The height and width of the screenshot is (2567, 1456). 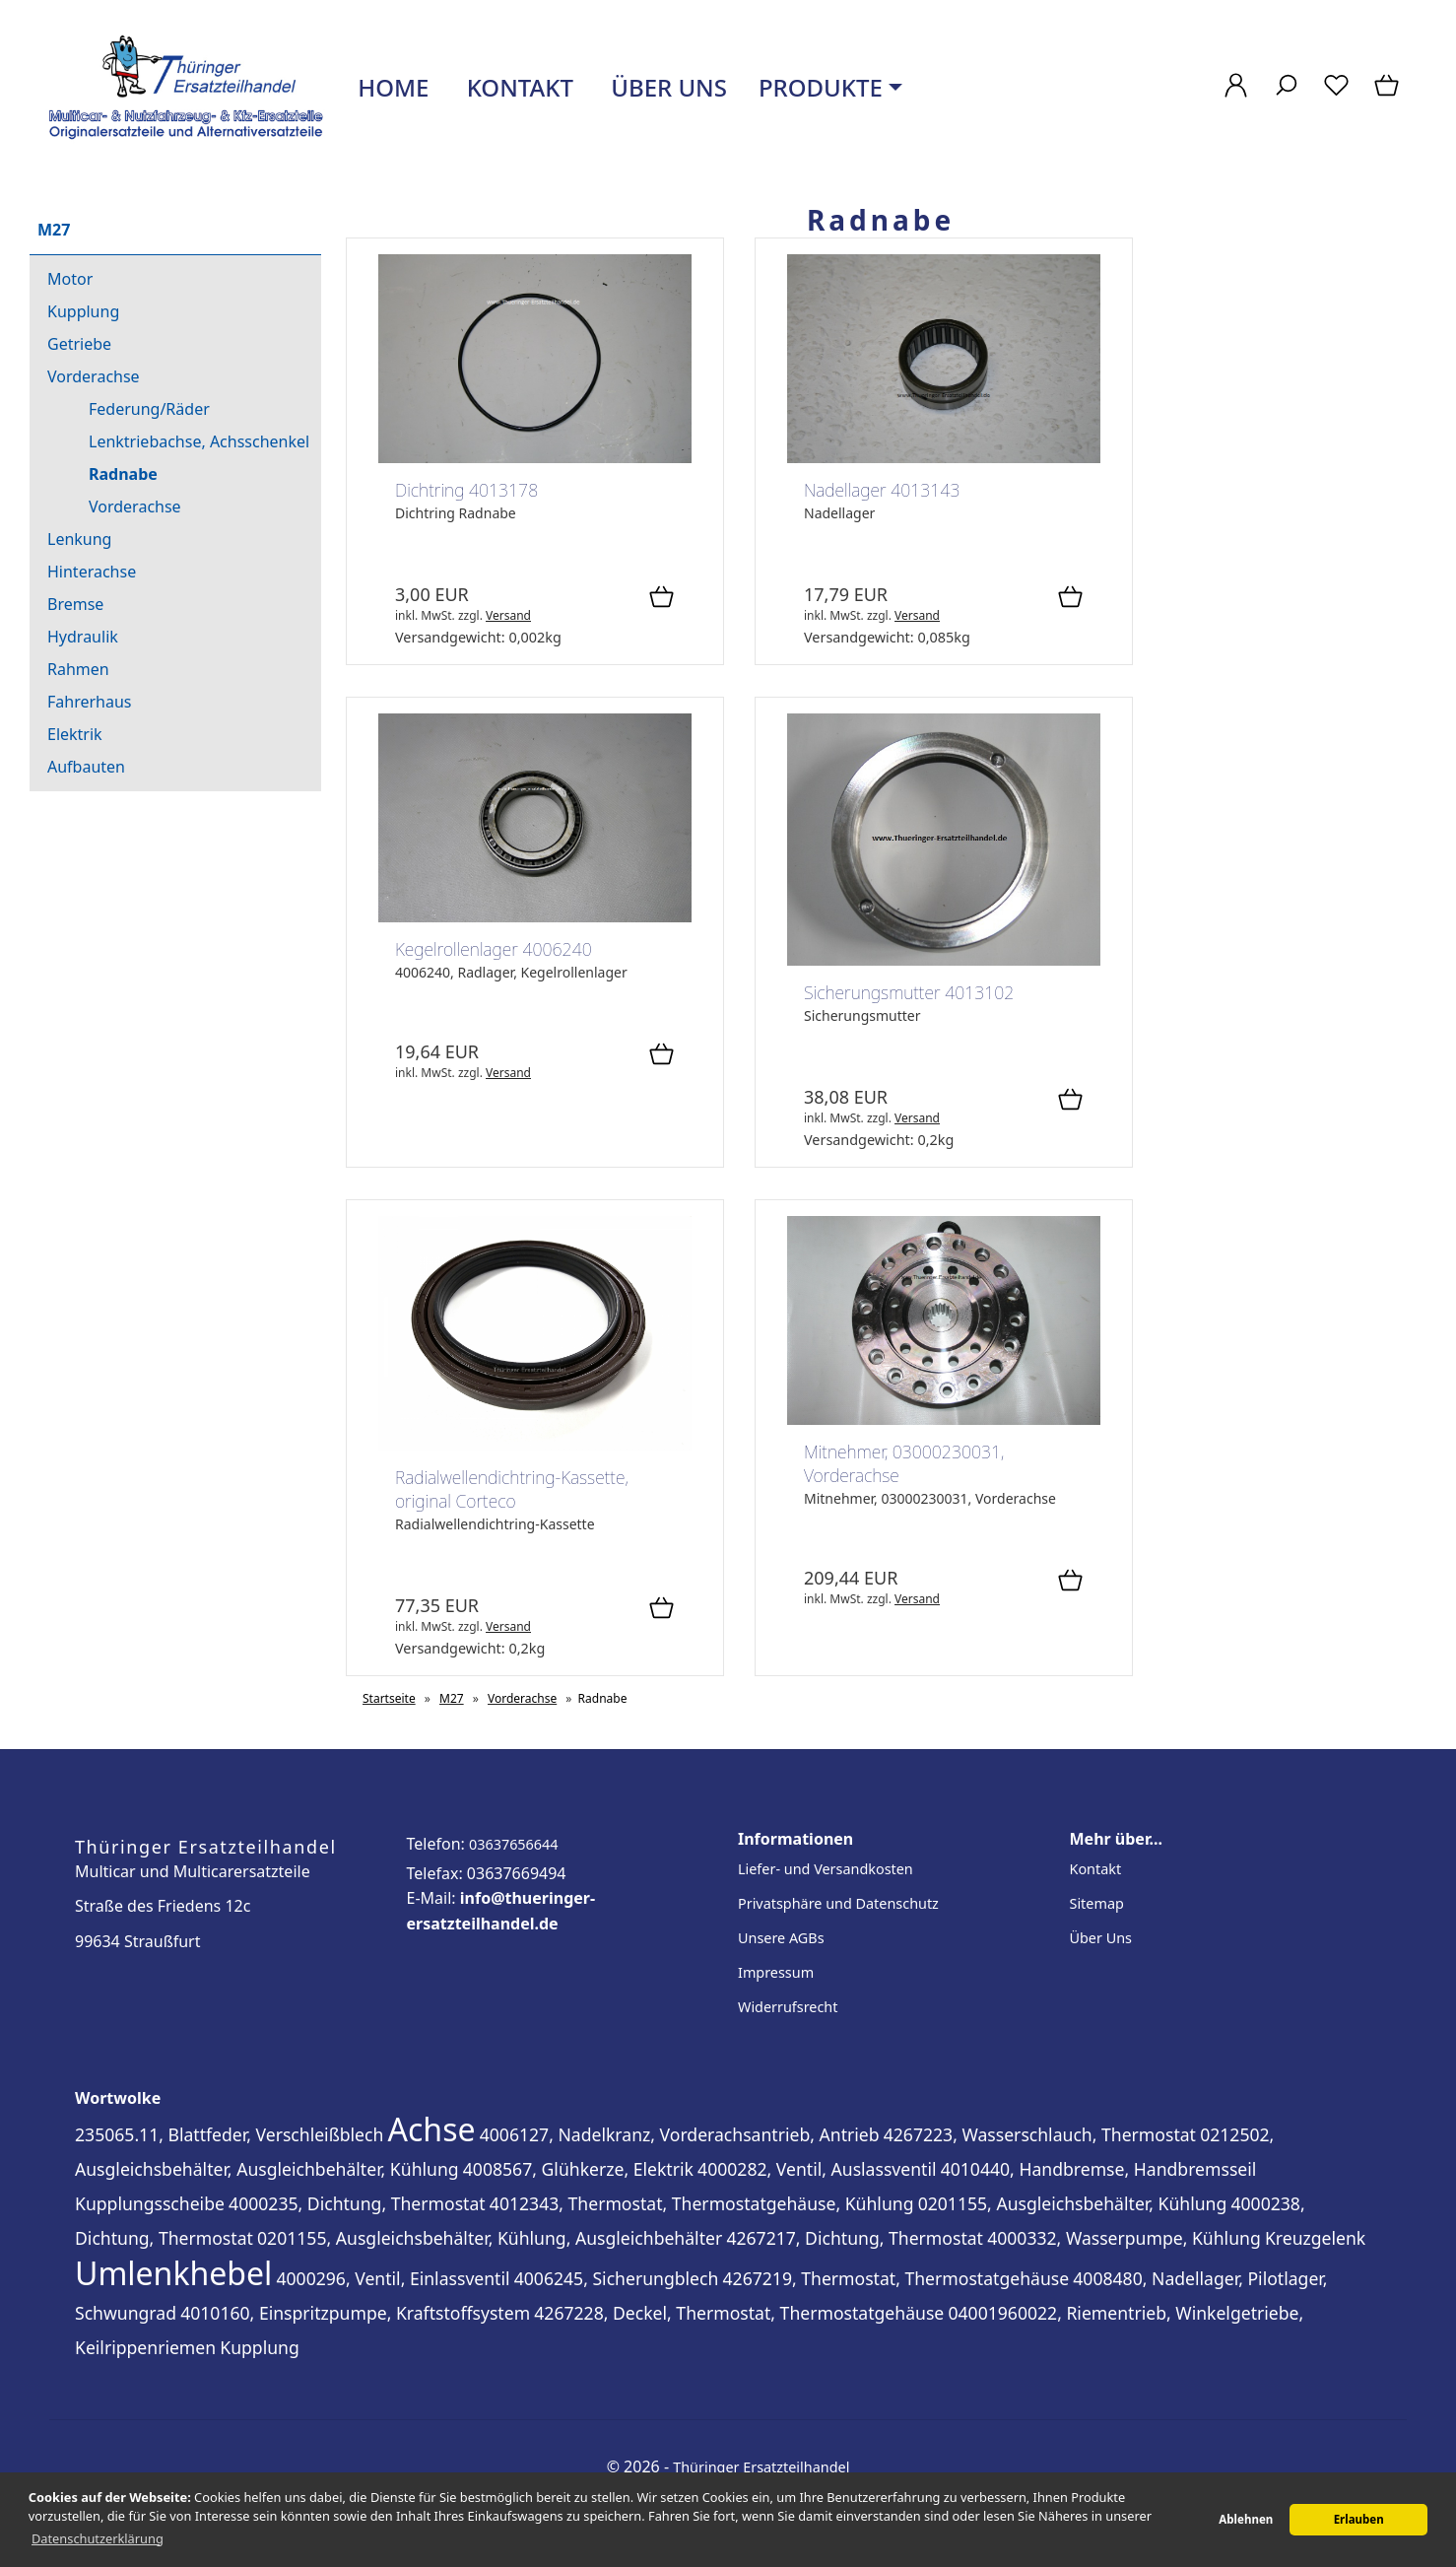 What do you see at coordinates (1099, 2169) in the screenshot?
I see `4010440, Handbremse, Handbremsseil` at bounding box center [1099, 2169].